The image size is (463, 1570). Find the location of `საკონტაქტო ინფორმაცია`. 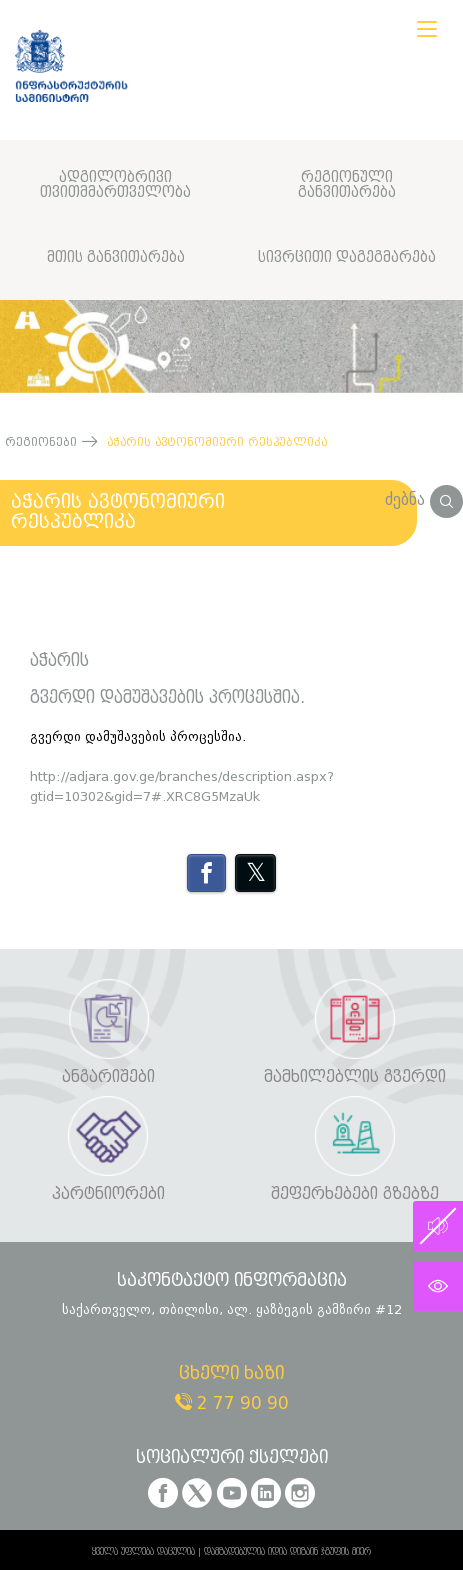

საკონტაქტო ინფორმაცია is located at coordinates (232, 1281).